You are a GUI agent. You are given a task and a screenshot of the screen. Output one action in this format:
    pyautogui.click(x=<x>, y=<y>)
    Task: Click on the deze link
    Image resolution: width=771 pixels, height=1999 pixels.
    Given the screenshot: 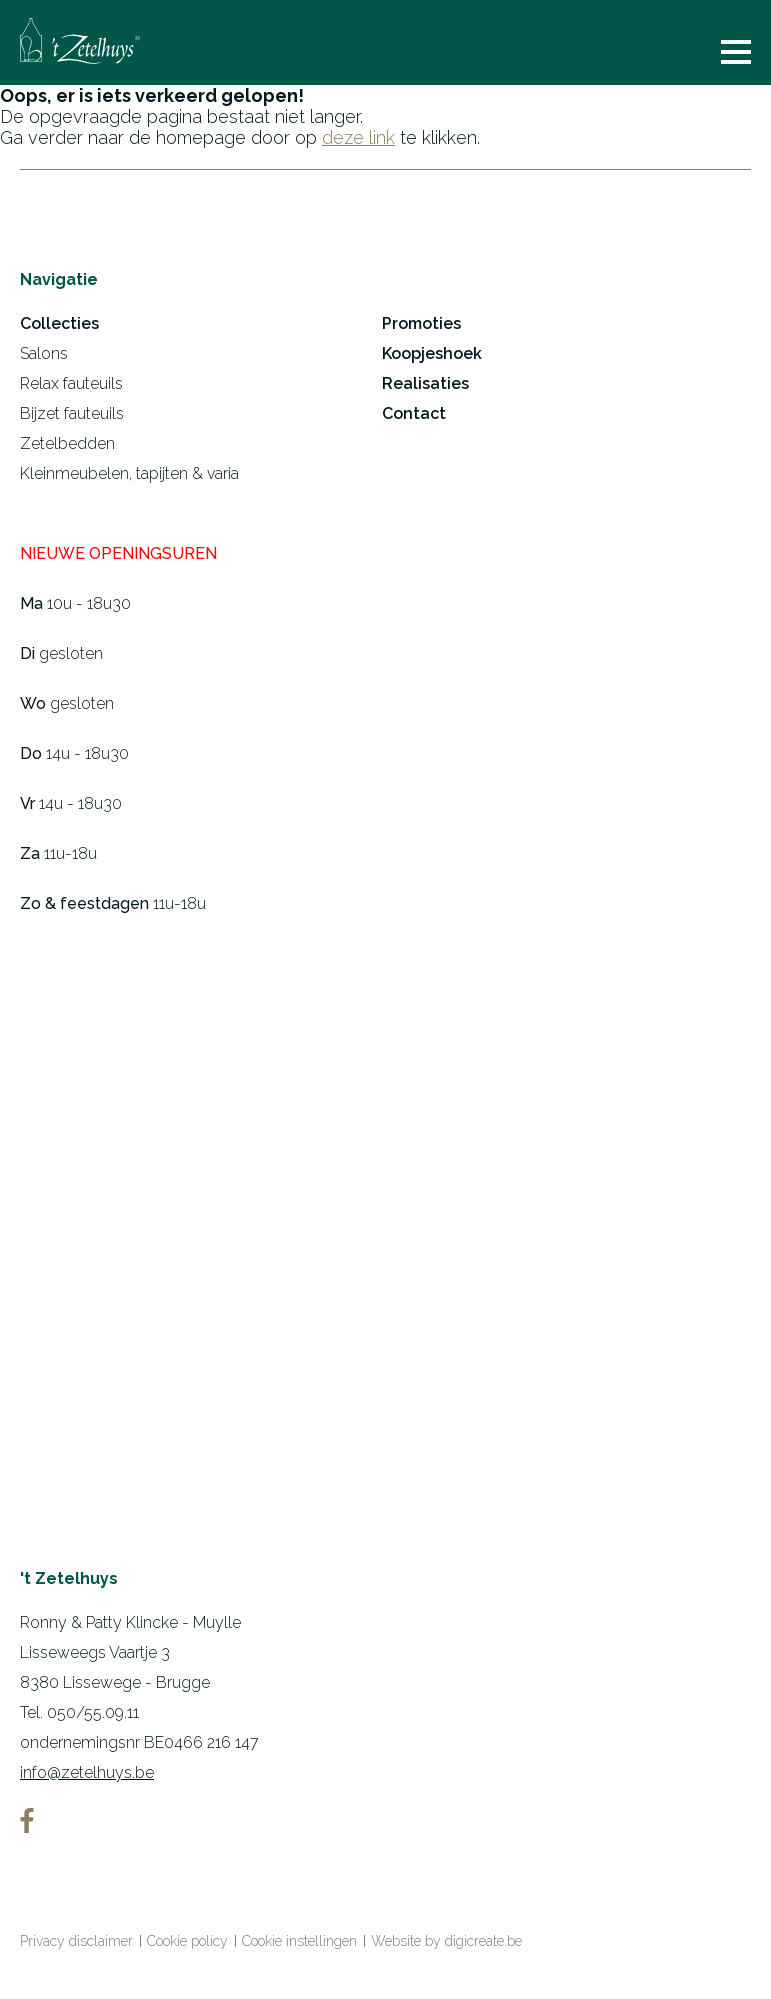 What is the action you would take?
    pyautogui.click(x=358, y=137)
    